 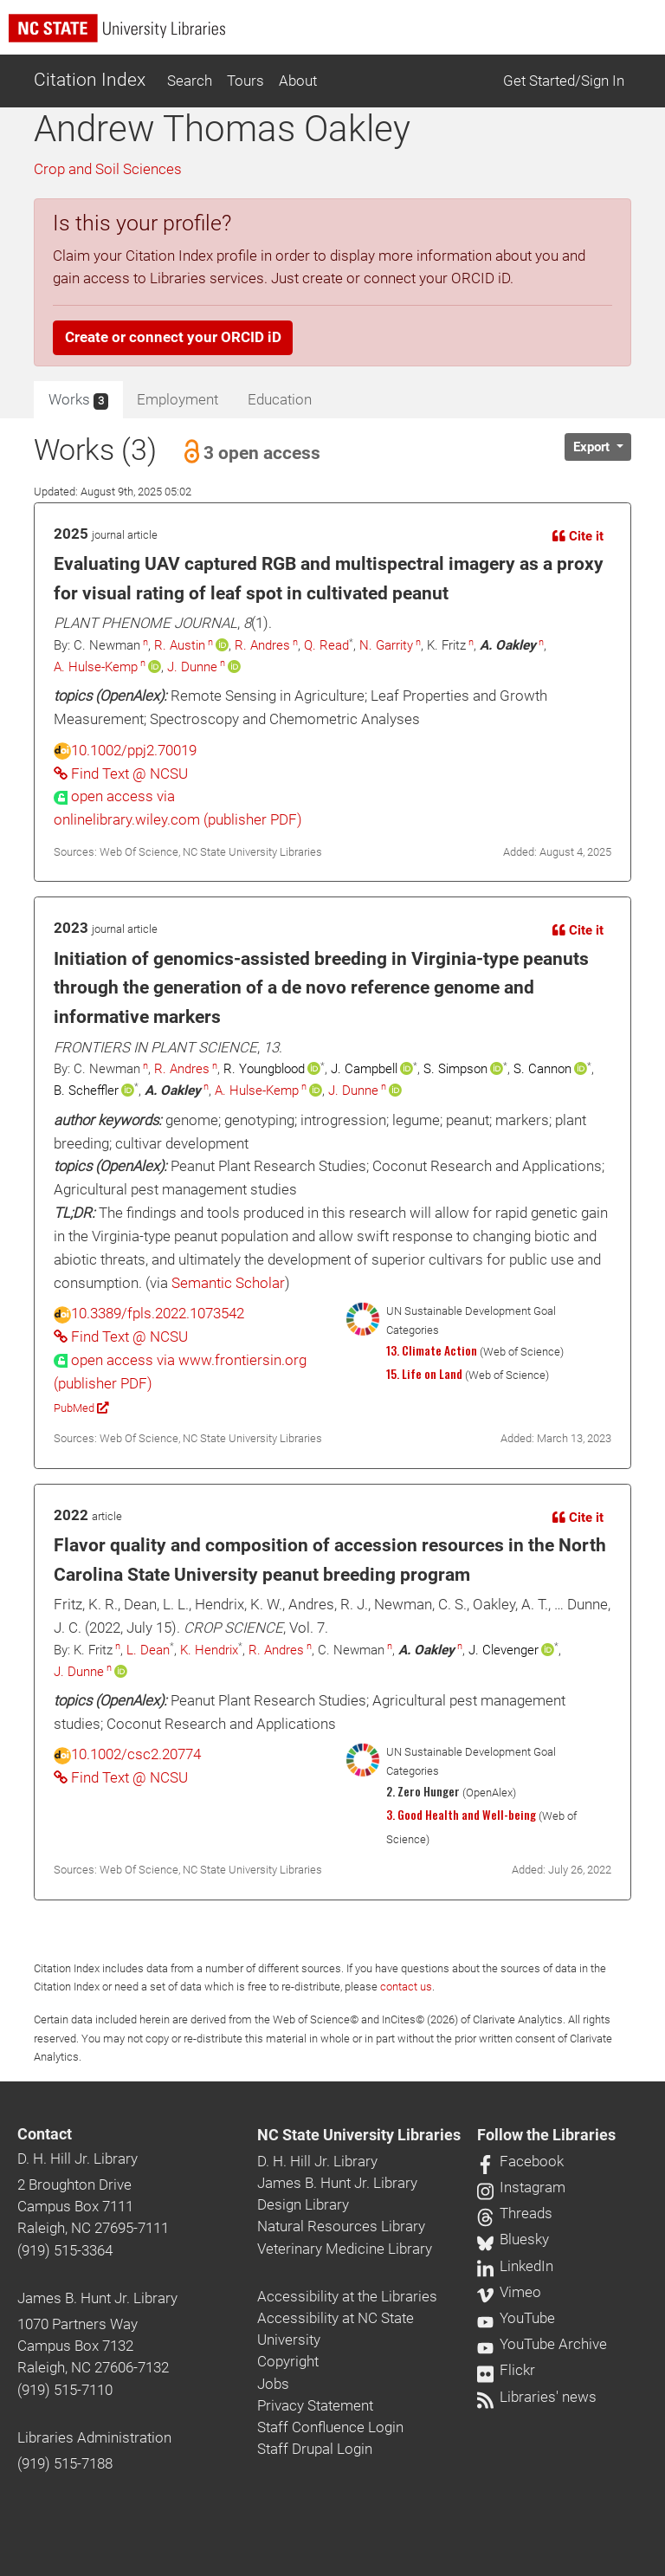 I want to click on YouTube, so click(x=516, y=2318).